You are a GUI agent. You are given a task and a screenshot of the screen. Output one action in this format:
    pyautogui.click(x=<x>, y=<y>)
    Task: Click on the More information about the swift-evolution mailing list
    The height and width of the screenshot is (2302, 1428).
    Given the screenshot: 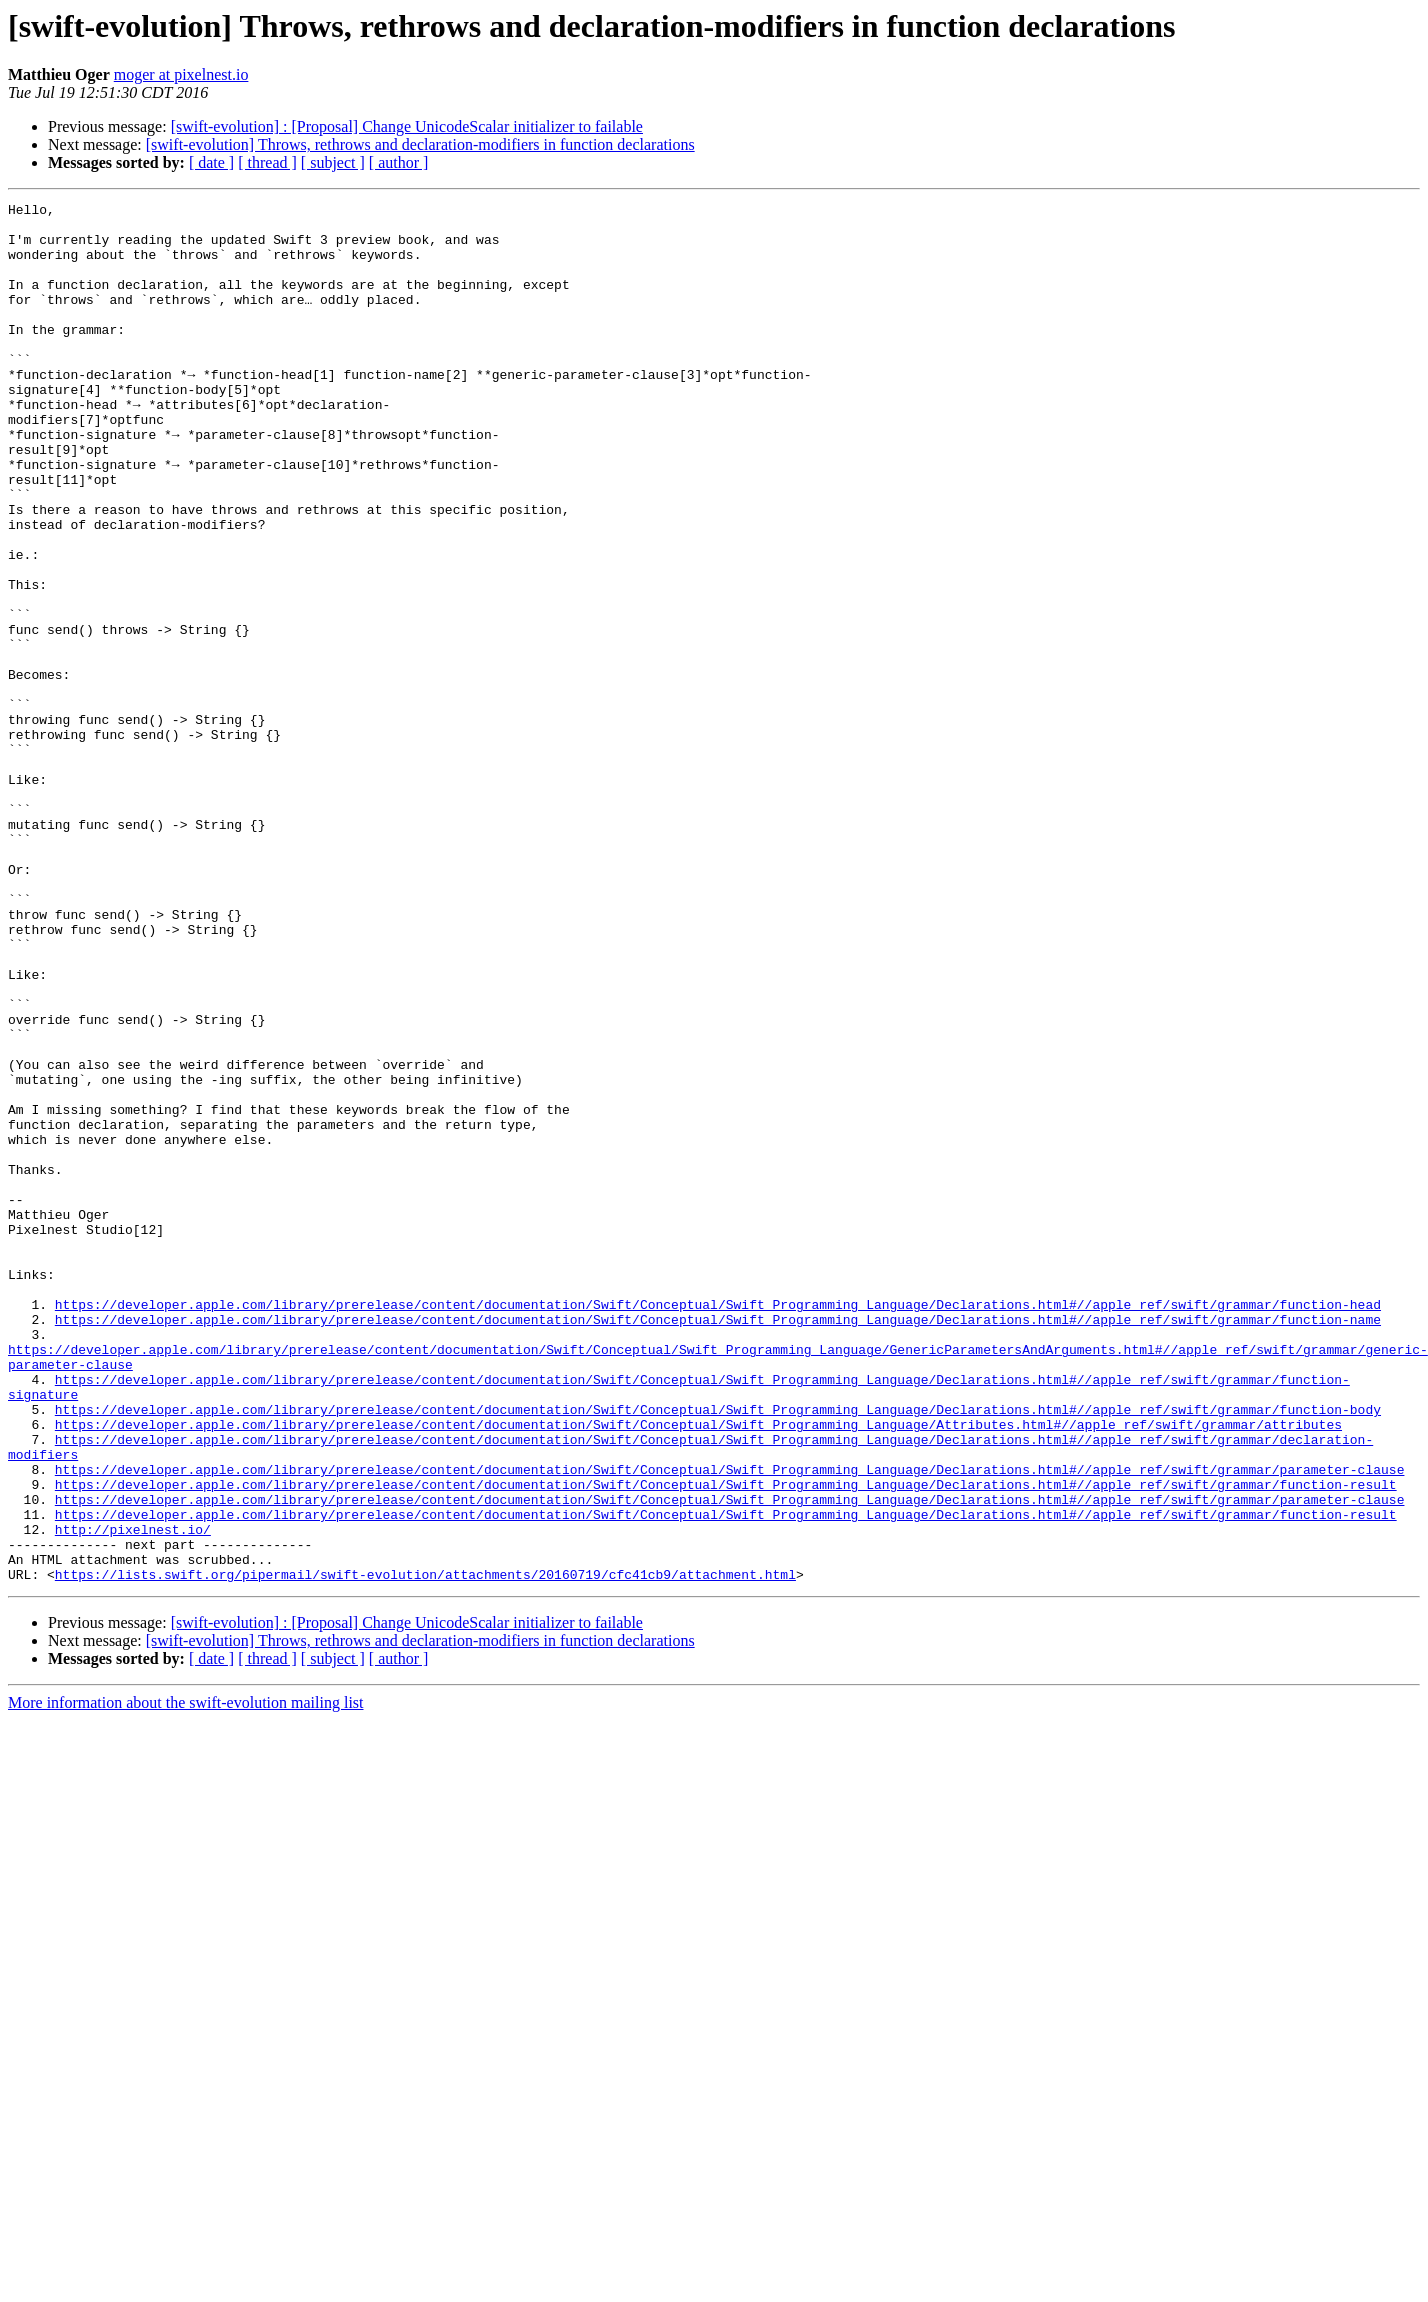 What is the action you would take?
    pyautogui.click(x=186, y=1960)
    